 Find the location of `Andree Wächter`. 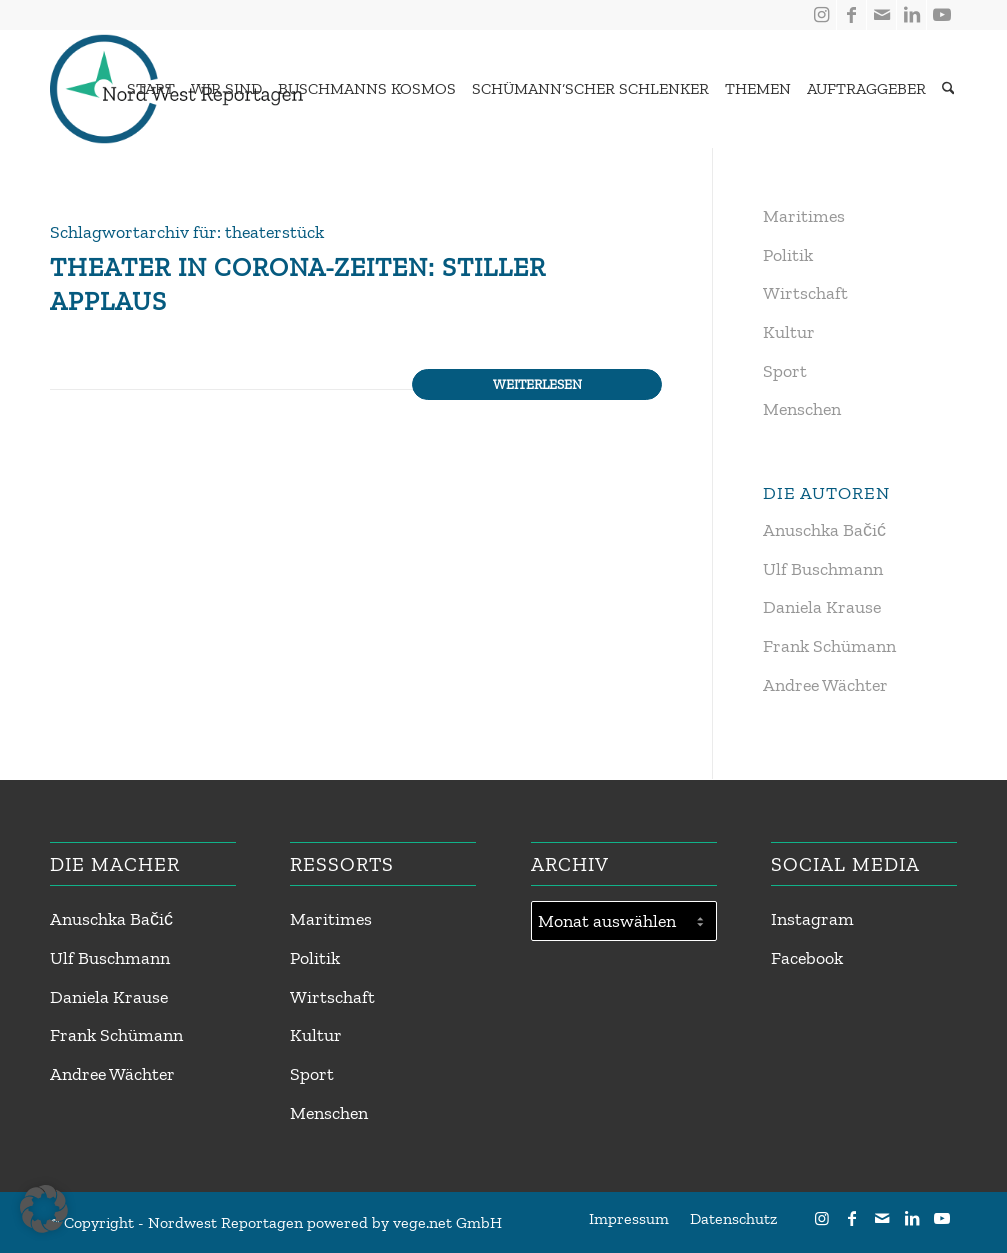

Andree Wächter is located at coordinates (825, 685).